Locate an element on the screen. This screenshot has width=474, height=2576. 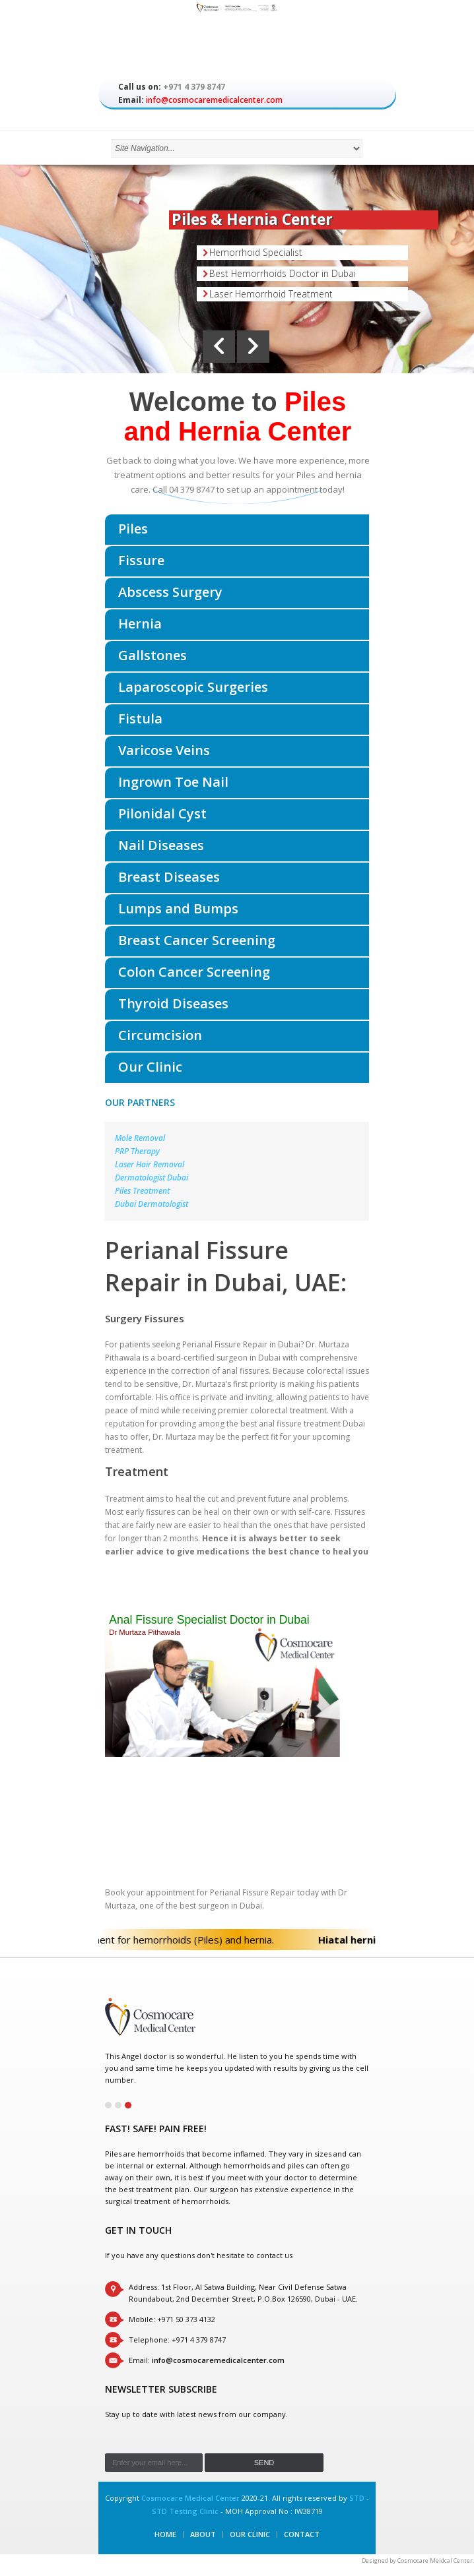
STD is located at coordinates (356, 2498).